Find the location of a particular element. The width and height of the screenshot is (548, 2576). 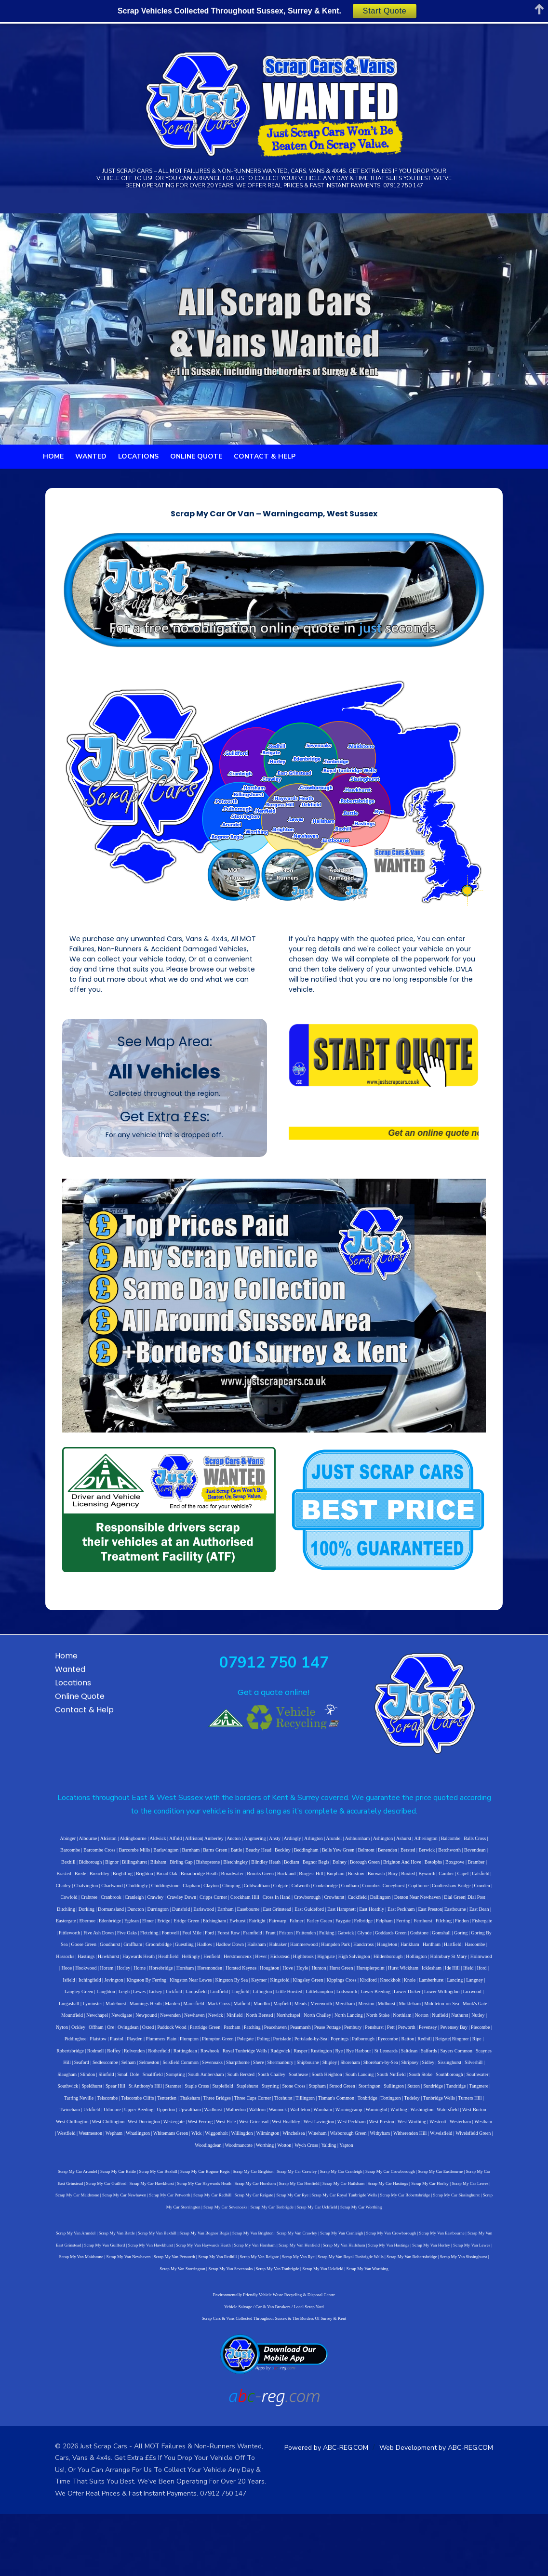

Goddards Green is located at coordinates (113, 2010).